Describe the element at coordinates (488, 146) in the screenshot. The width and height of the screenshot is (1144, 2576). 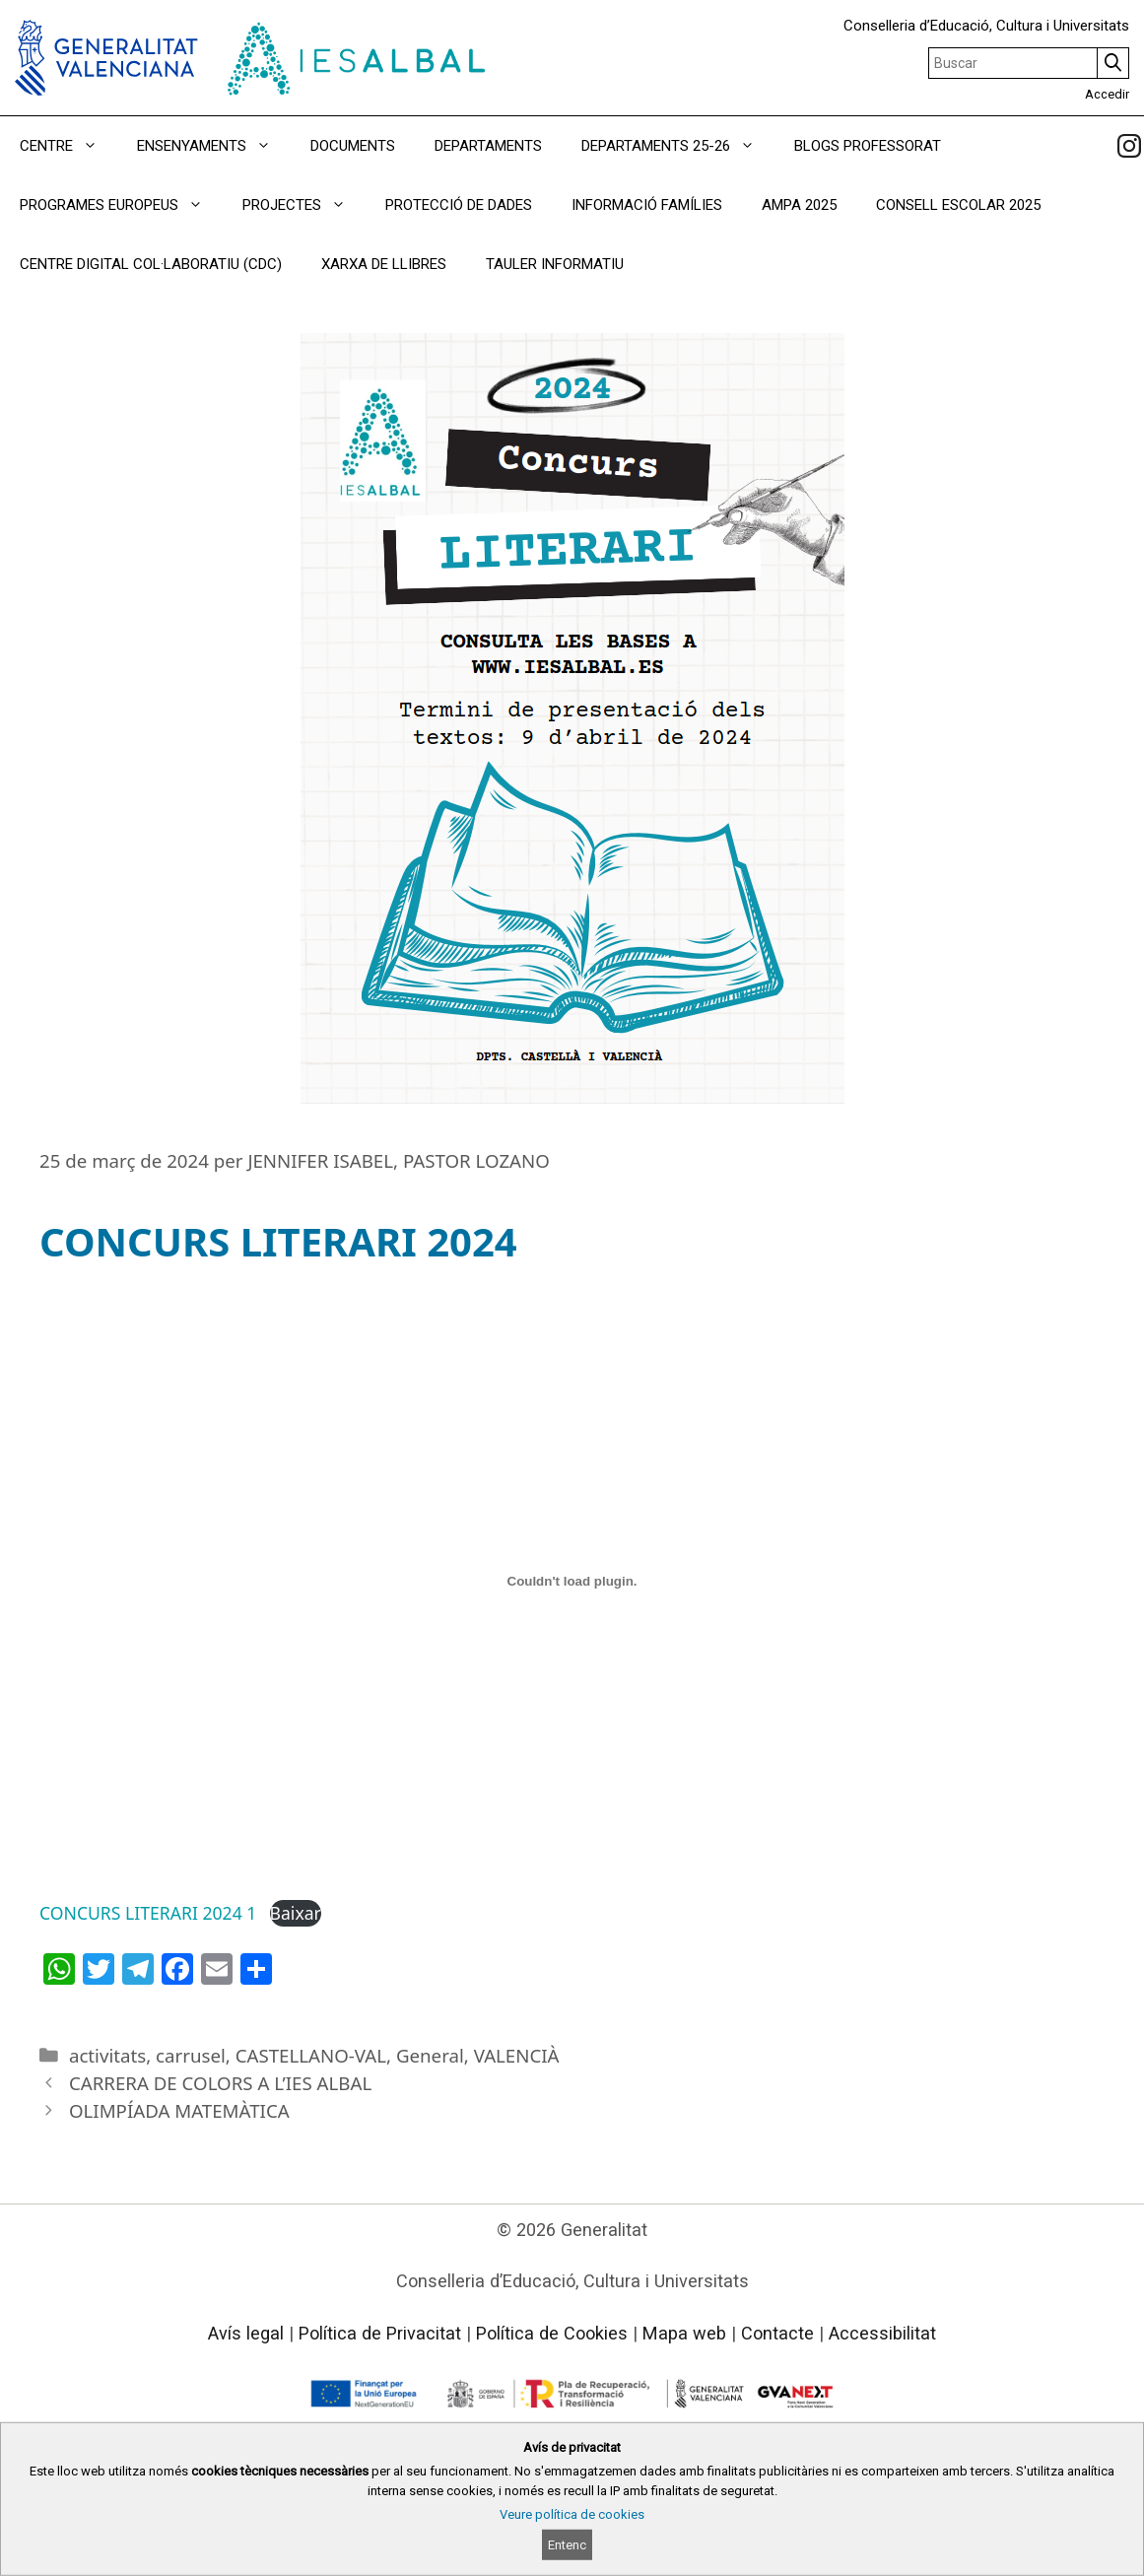
I see `DEPARTAMENTS` at that location.